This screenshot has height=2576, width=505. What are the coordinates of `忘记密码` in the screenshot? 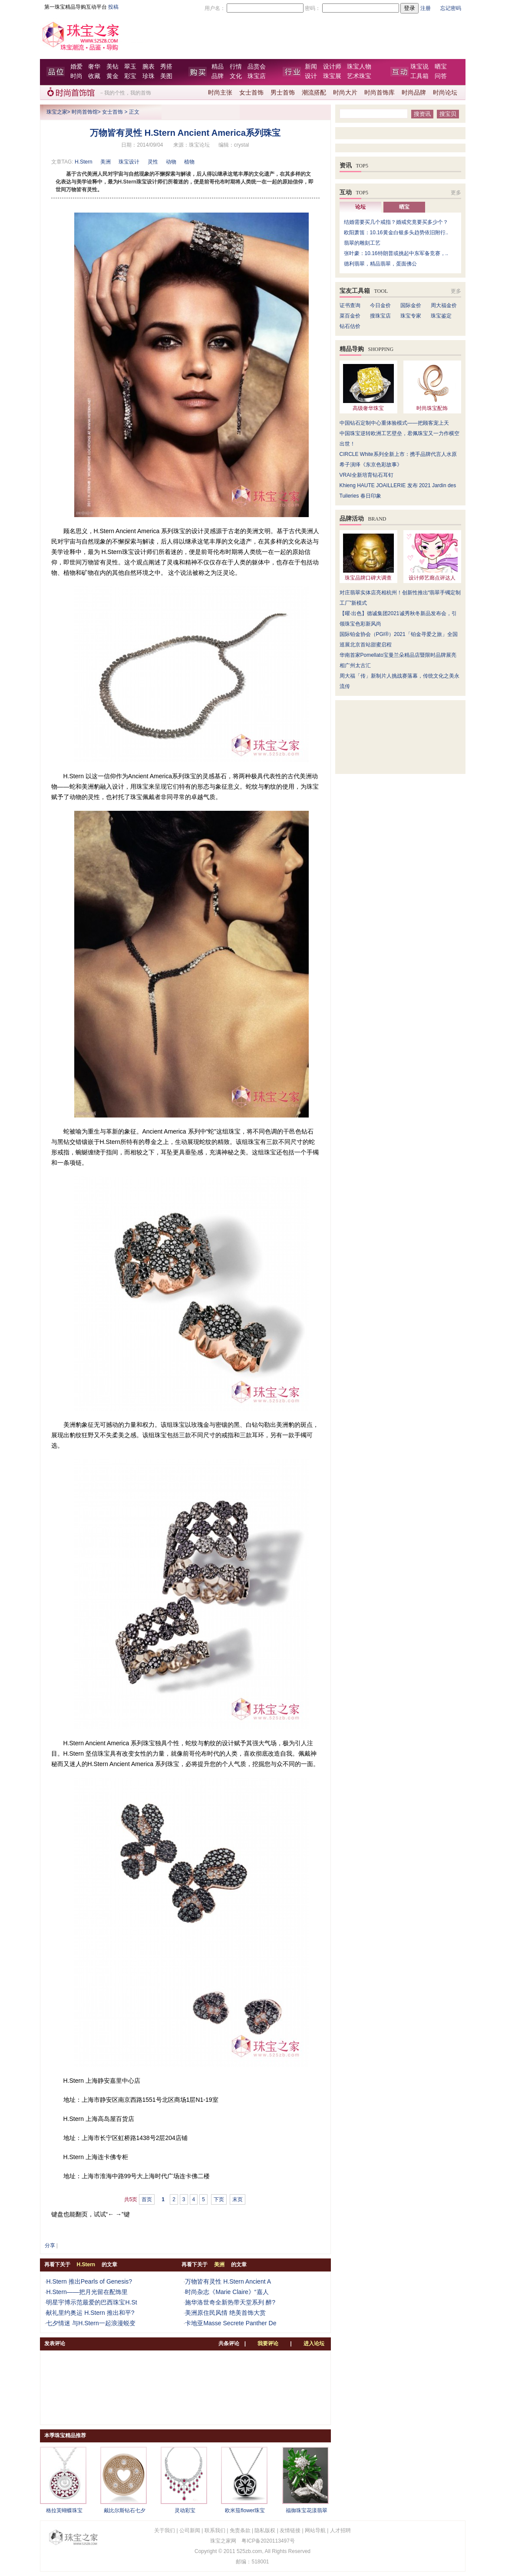 It's located at (450, 8).